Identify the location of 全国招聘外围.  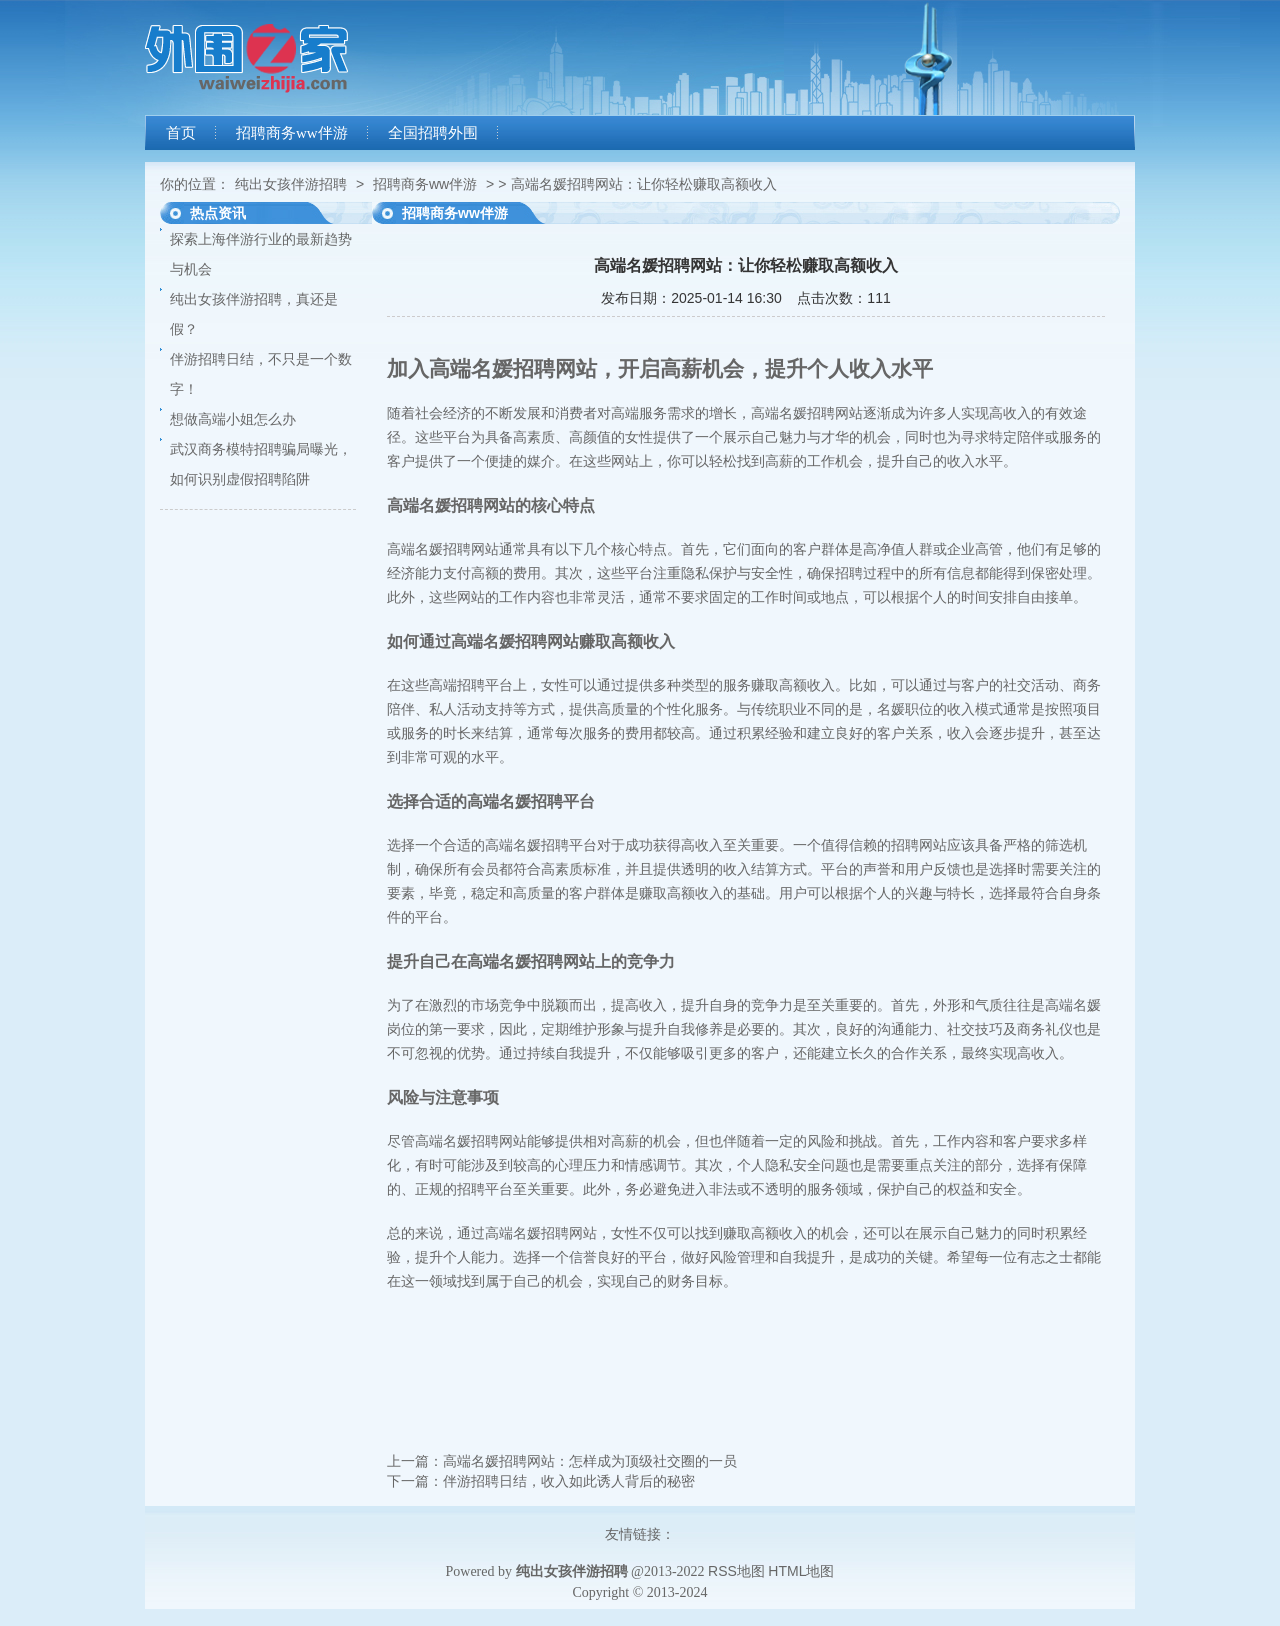
(433, 133).